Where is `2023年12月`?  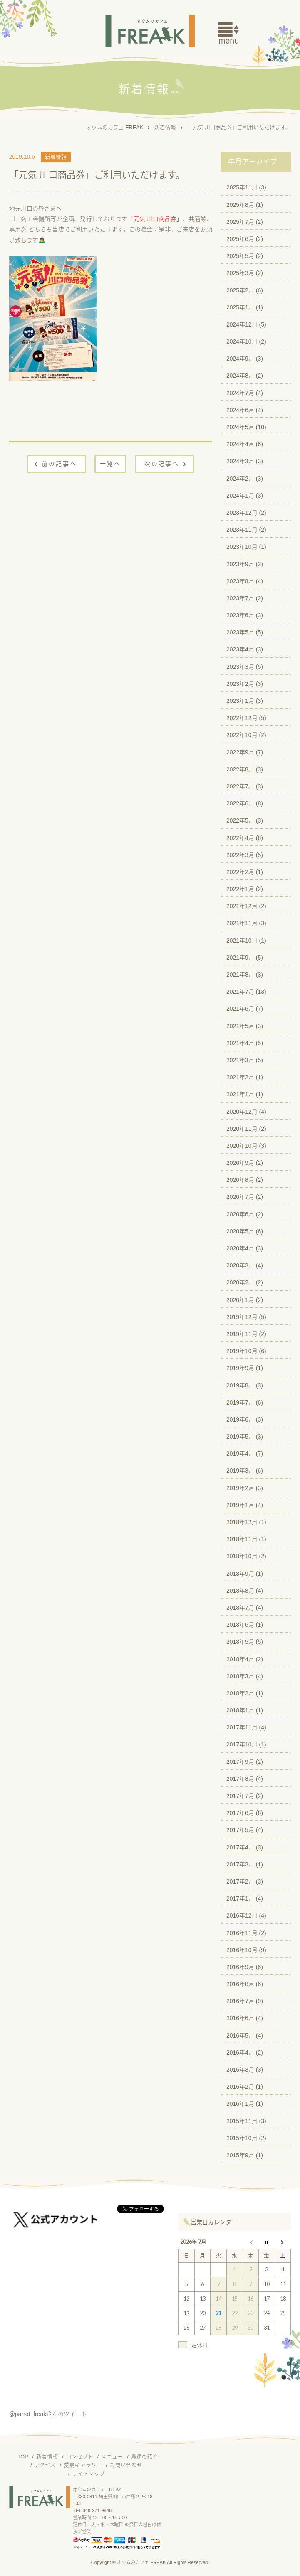 2023年12月 is located at coordinates (242, 512).